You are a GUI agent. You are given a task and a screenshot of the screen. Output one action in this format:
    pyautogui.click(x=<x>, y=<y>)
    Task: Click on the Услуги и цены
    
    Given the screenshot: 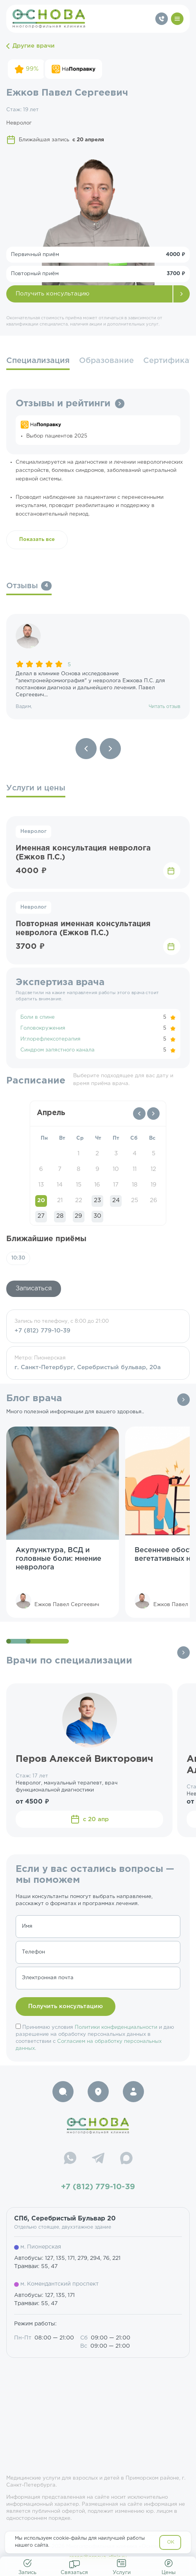 What is the action you would take?
    pyautogui.click(x=35, y=788)
    